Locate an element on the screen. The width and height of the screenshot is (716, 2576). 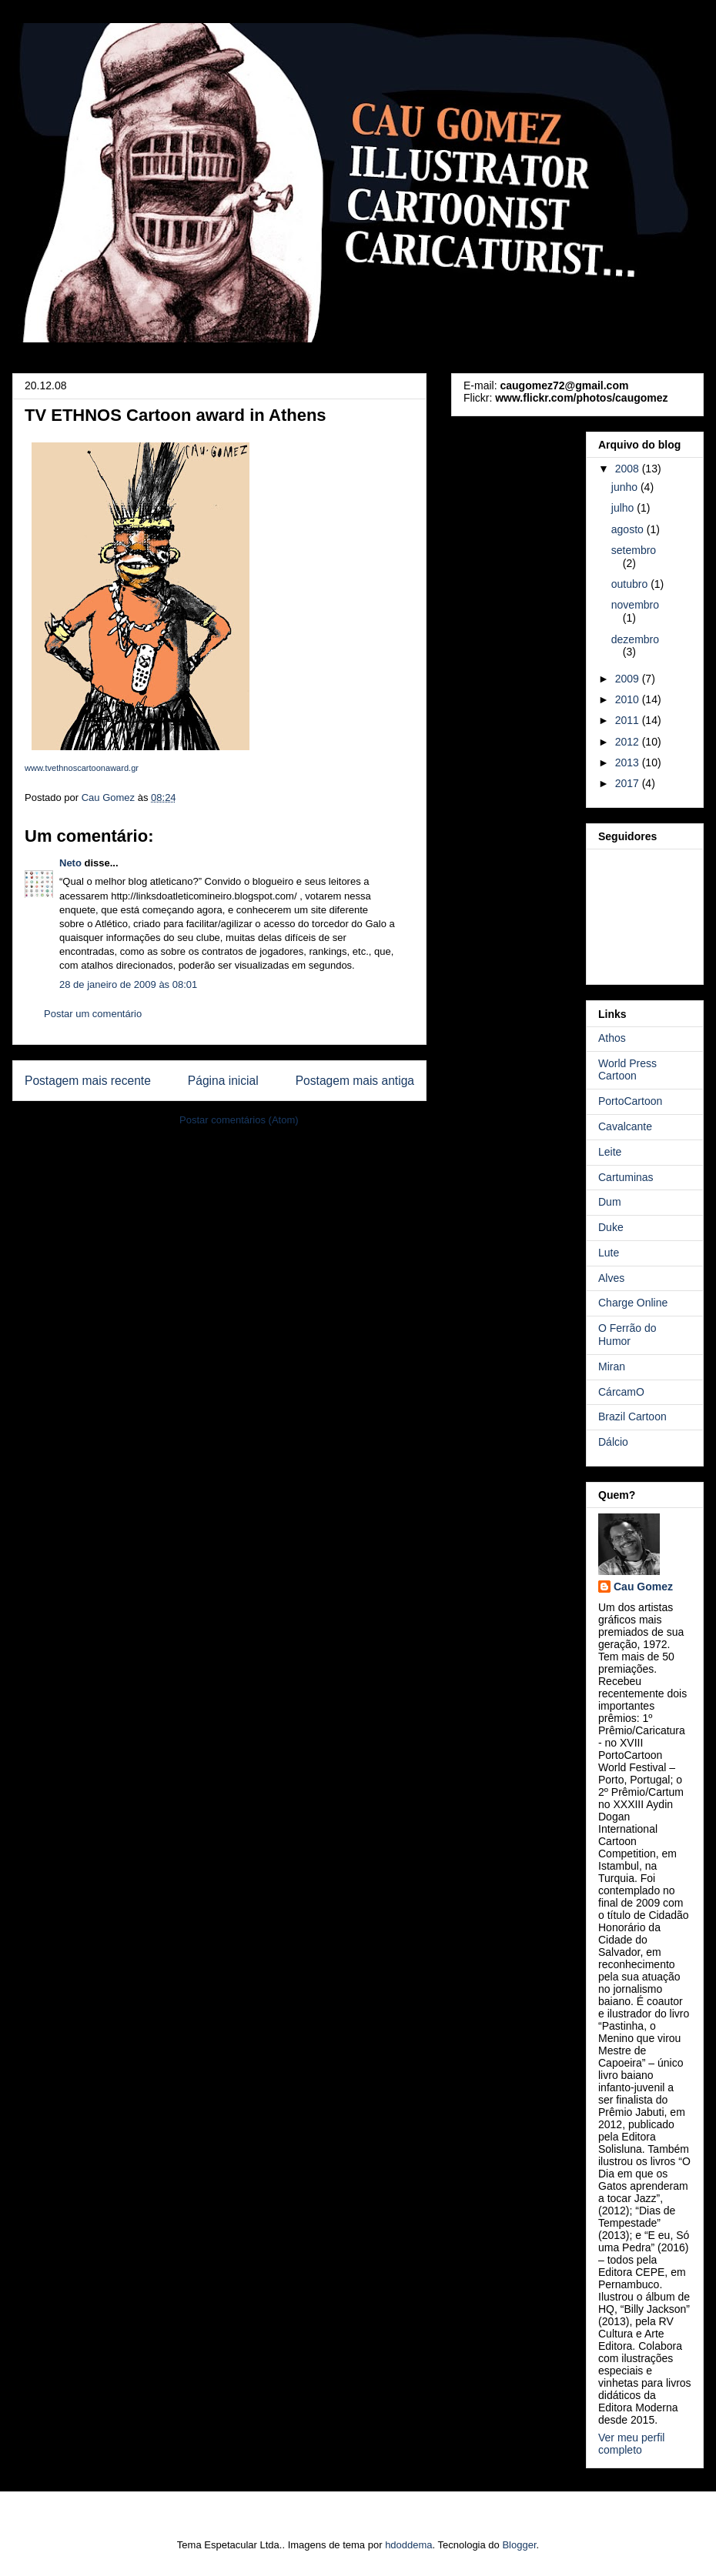
CárcamO is located at coordinates (621, 1392).